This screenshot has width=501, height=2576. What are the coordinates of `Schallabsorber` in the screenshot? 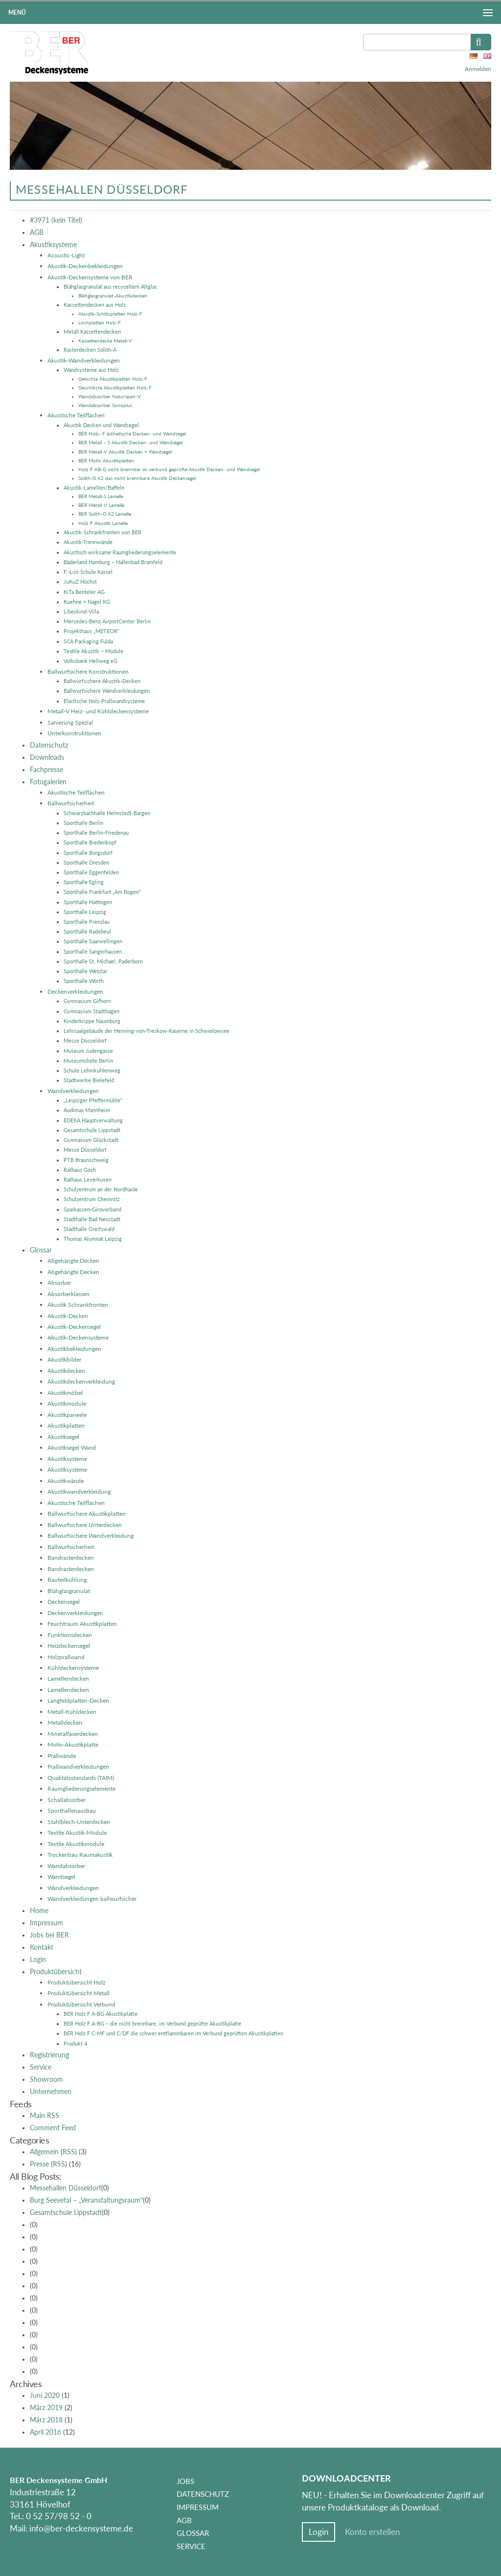 It's located at (66, 1799).